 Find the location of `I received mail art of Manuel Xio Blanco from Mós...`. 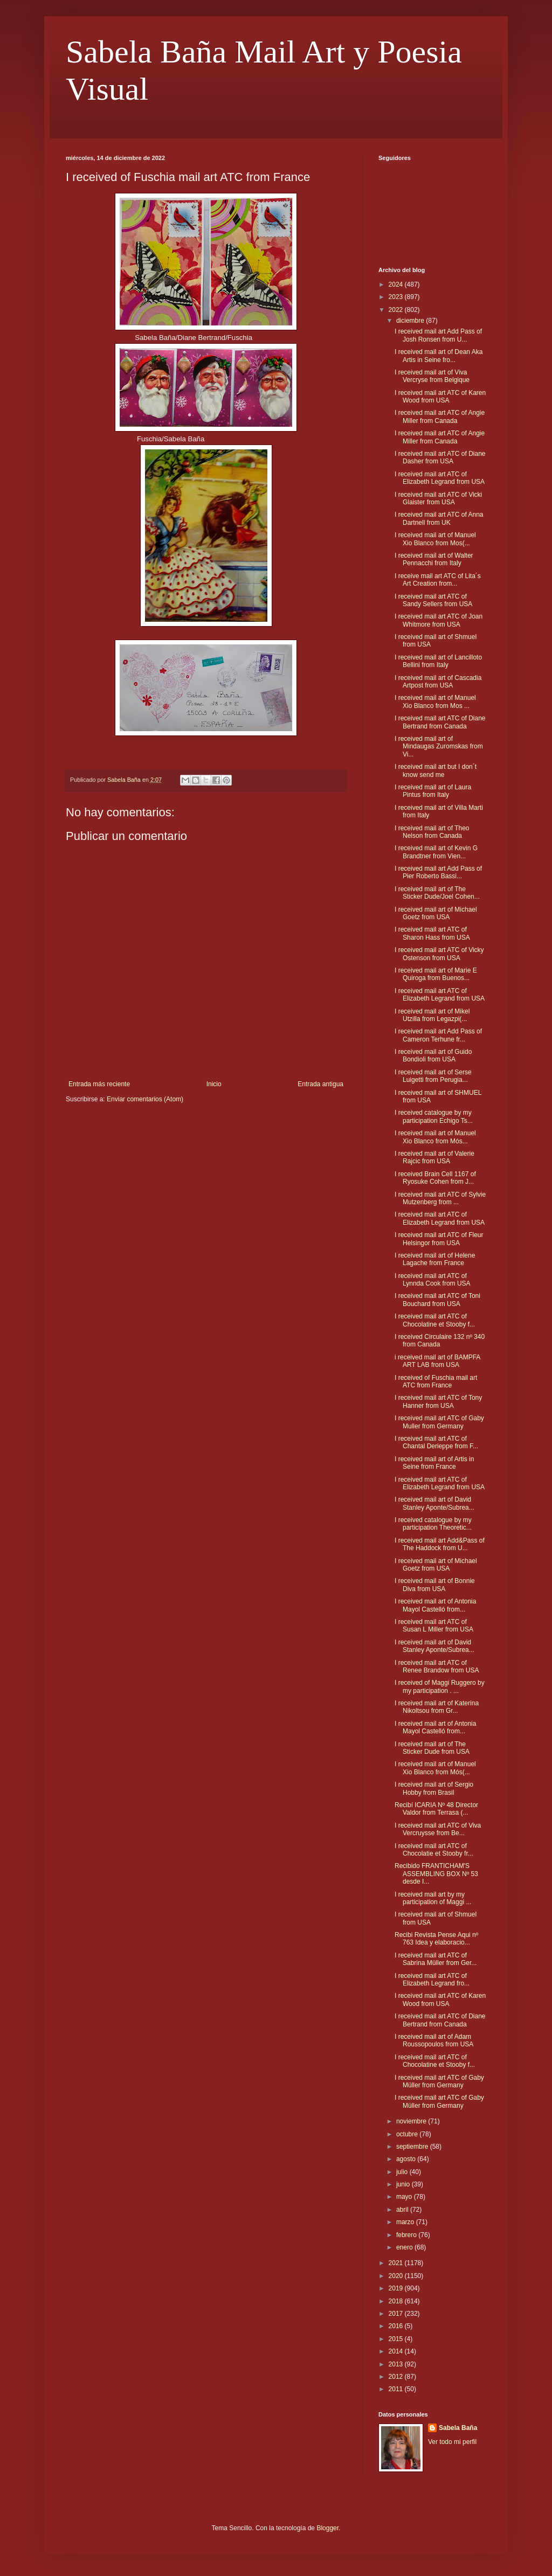

I received mail art of Manuel Xio Blanco from Mós... is located at coordinates (435, 1136).